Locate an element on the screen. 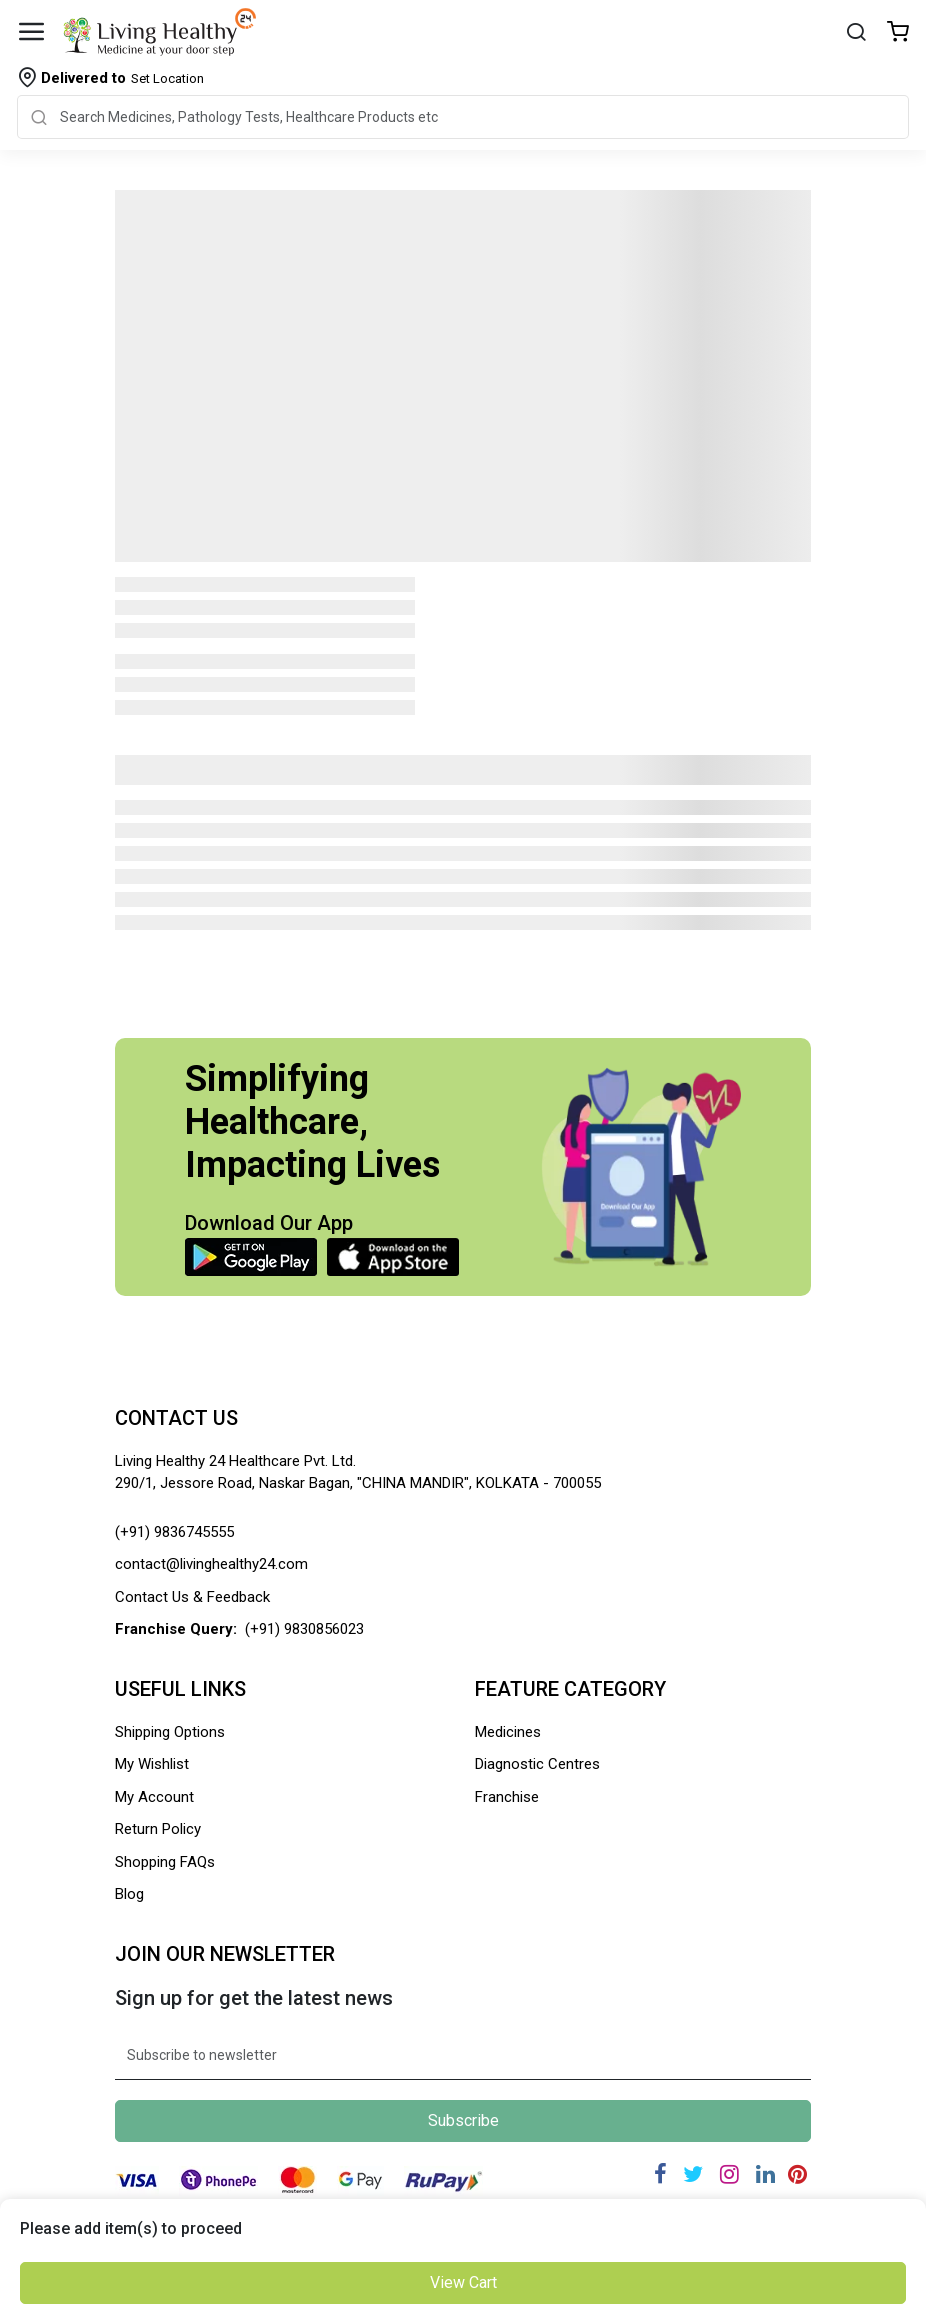 This screenshot has height=2324, width=926. (+91) 9830856023 is located at coordinates (304, 1629).